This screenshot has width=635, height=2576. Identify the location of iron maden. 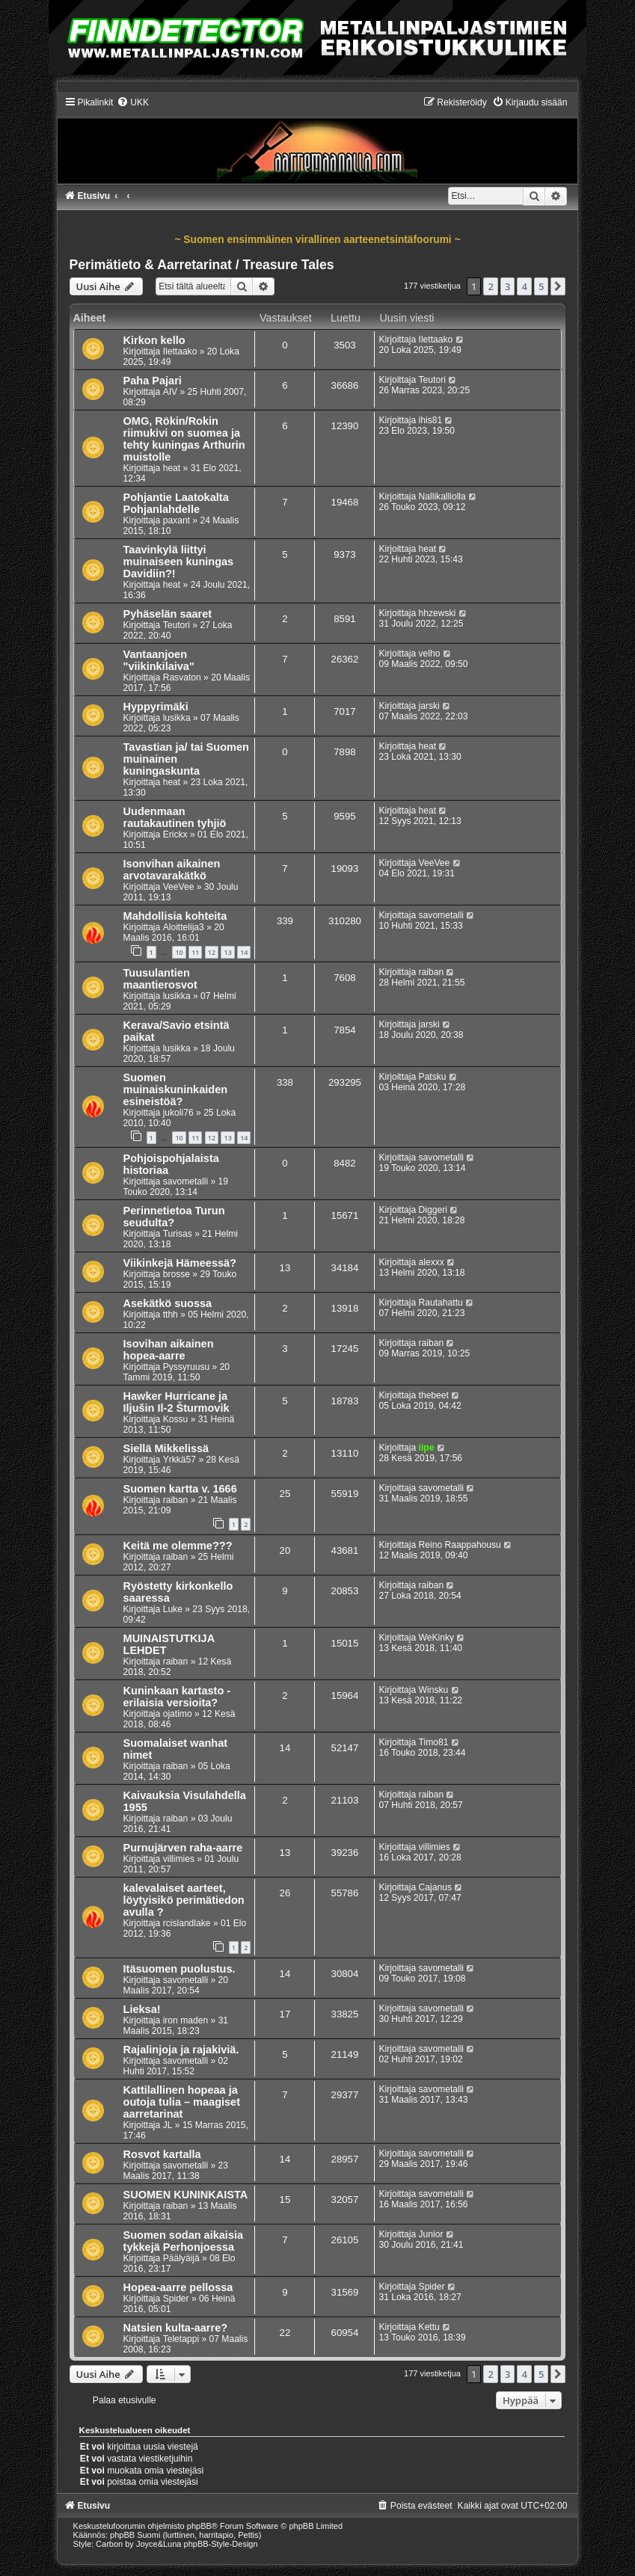
(186, 2020).